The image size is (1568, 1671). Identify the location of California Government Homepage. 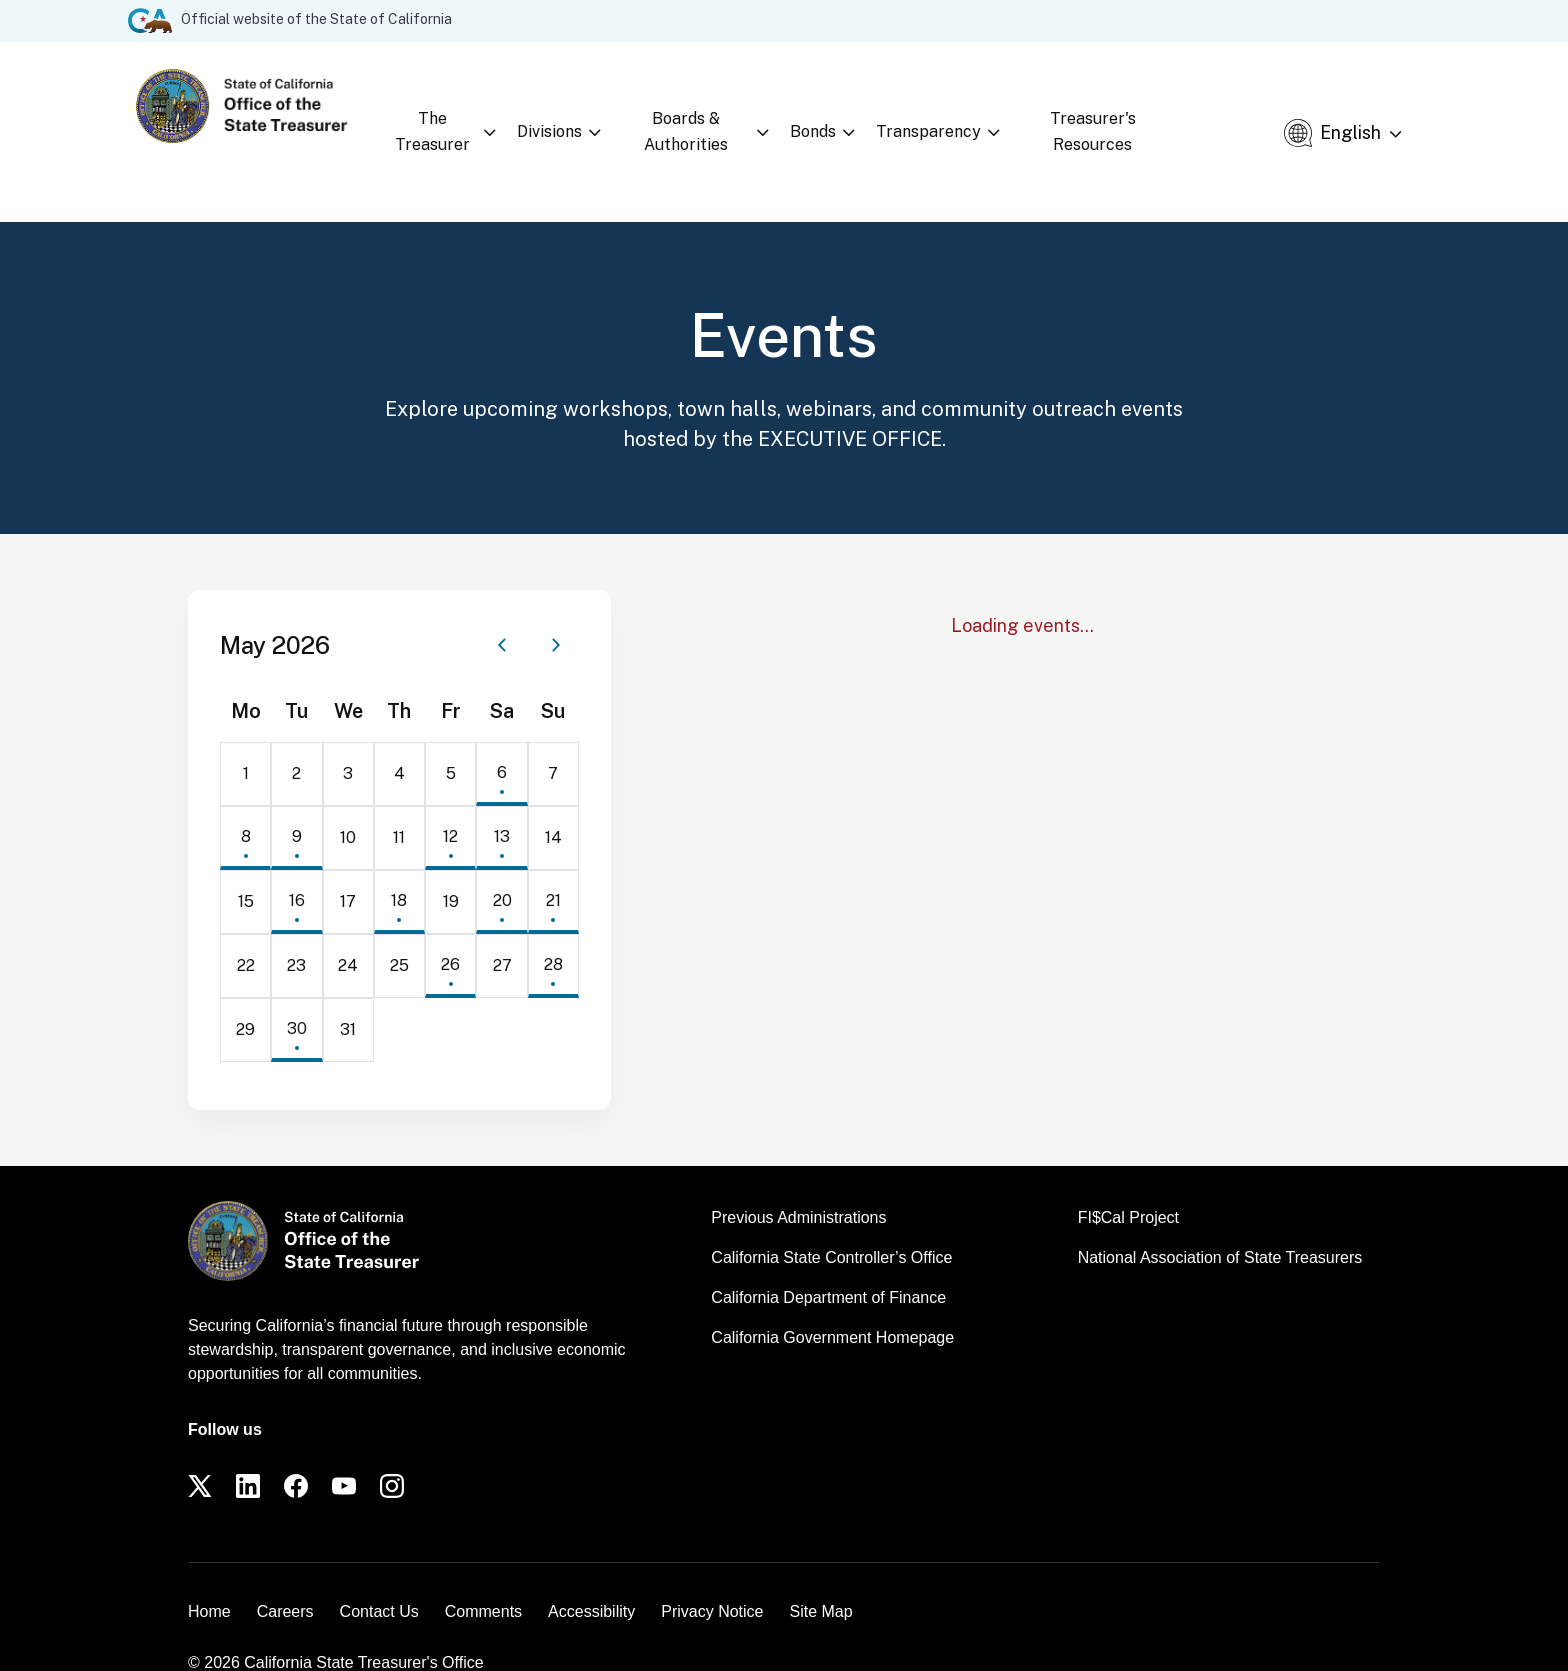
(832, 1303).